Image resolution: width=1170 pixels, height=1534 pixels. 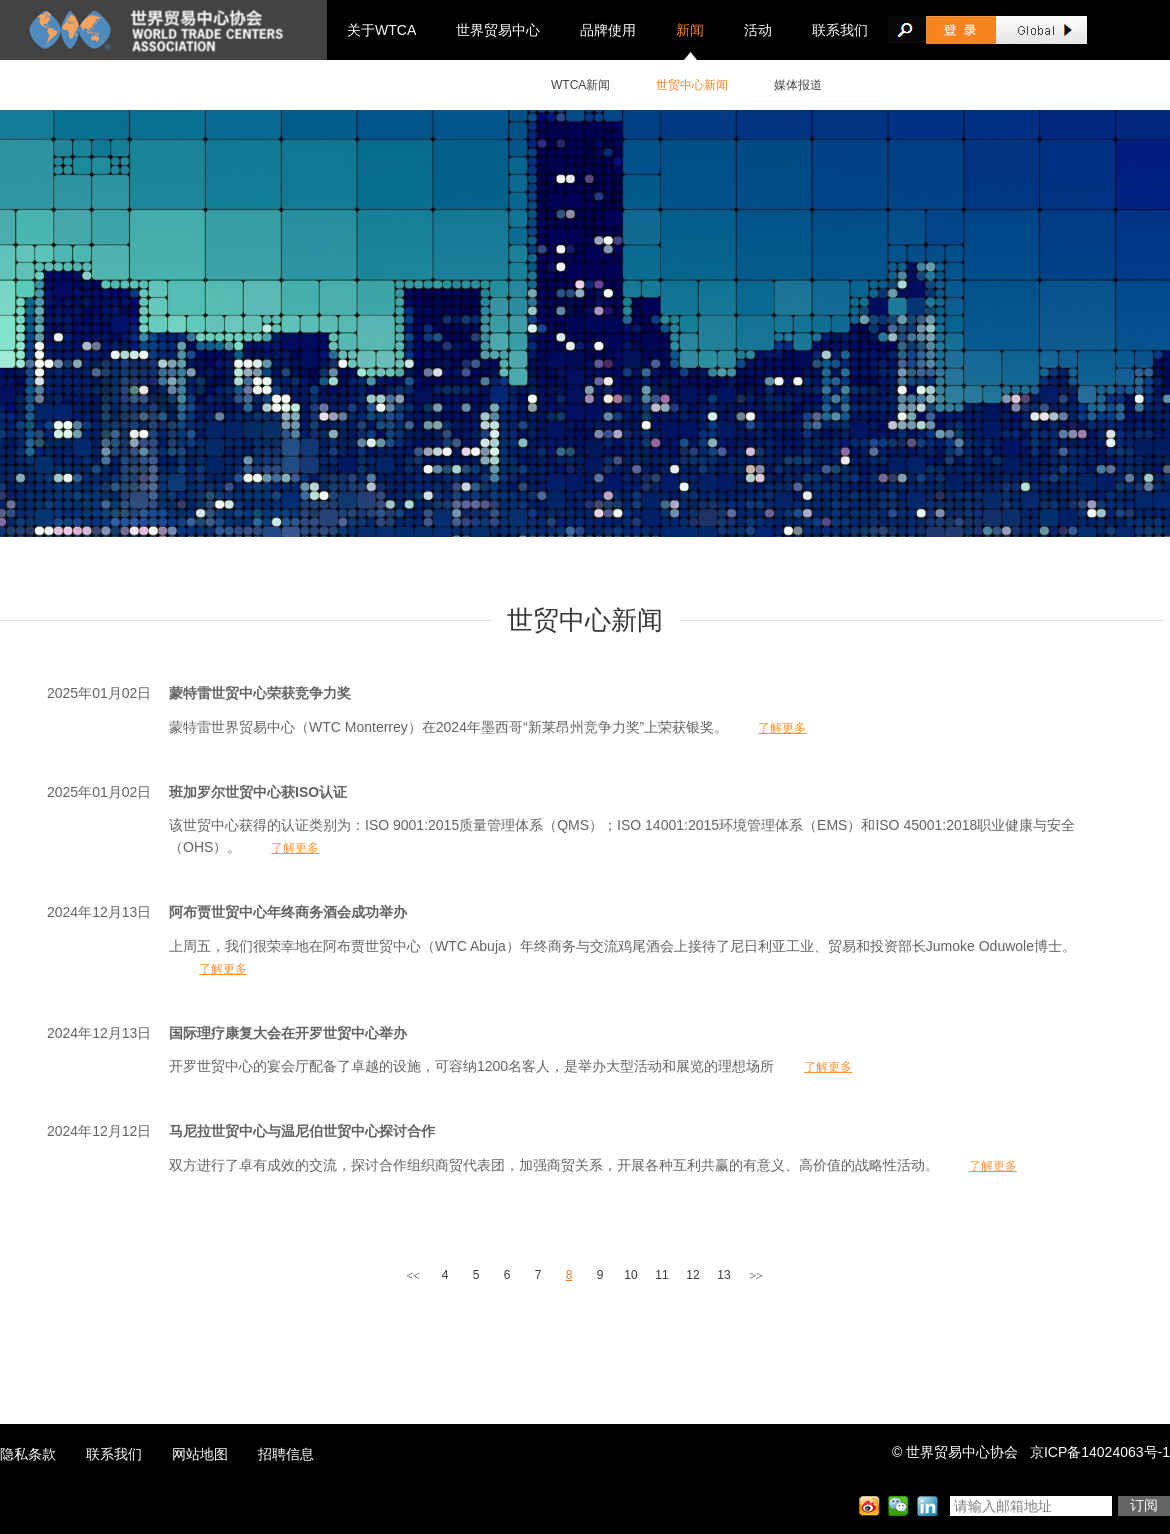 I want to click on 网站地图, so click(x=200, y=1454).